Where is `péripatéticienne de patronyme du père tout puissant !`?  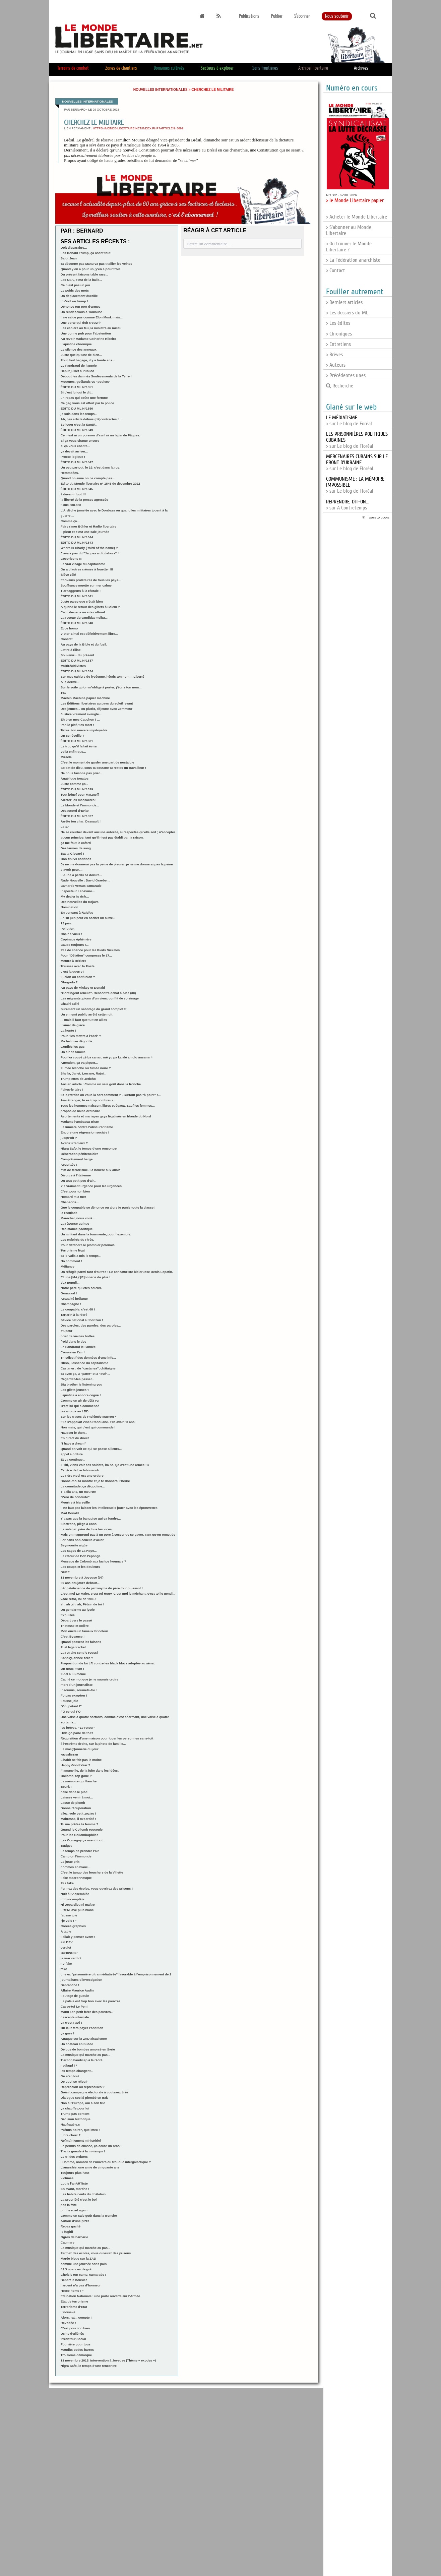 péripatéticienne de patronyme du père tout puissant ! is located at coordinates (102, 1588).